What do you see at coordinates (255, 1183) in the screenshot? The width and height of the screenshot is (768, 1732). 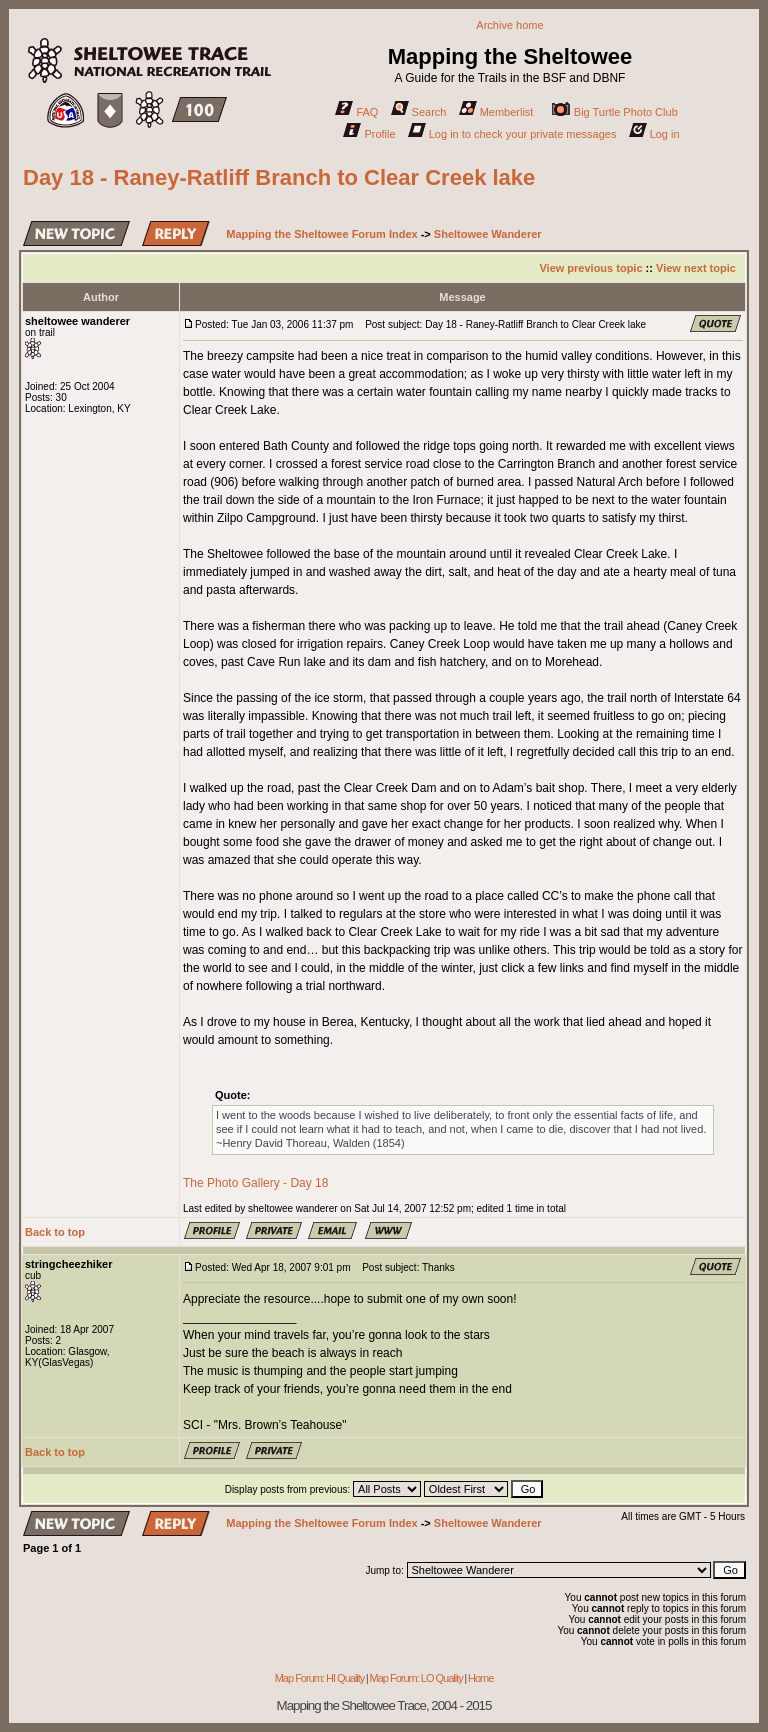 I see `The Photo Gallery - Day 18` at bounding box center [255, 1183].